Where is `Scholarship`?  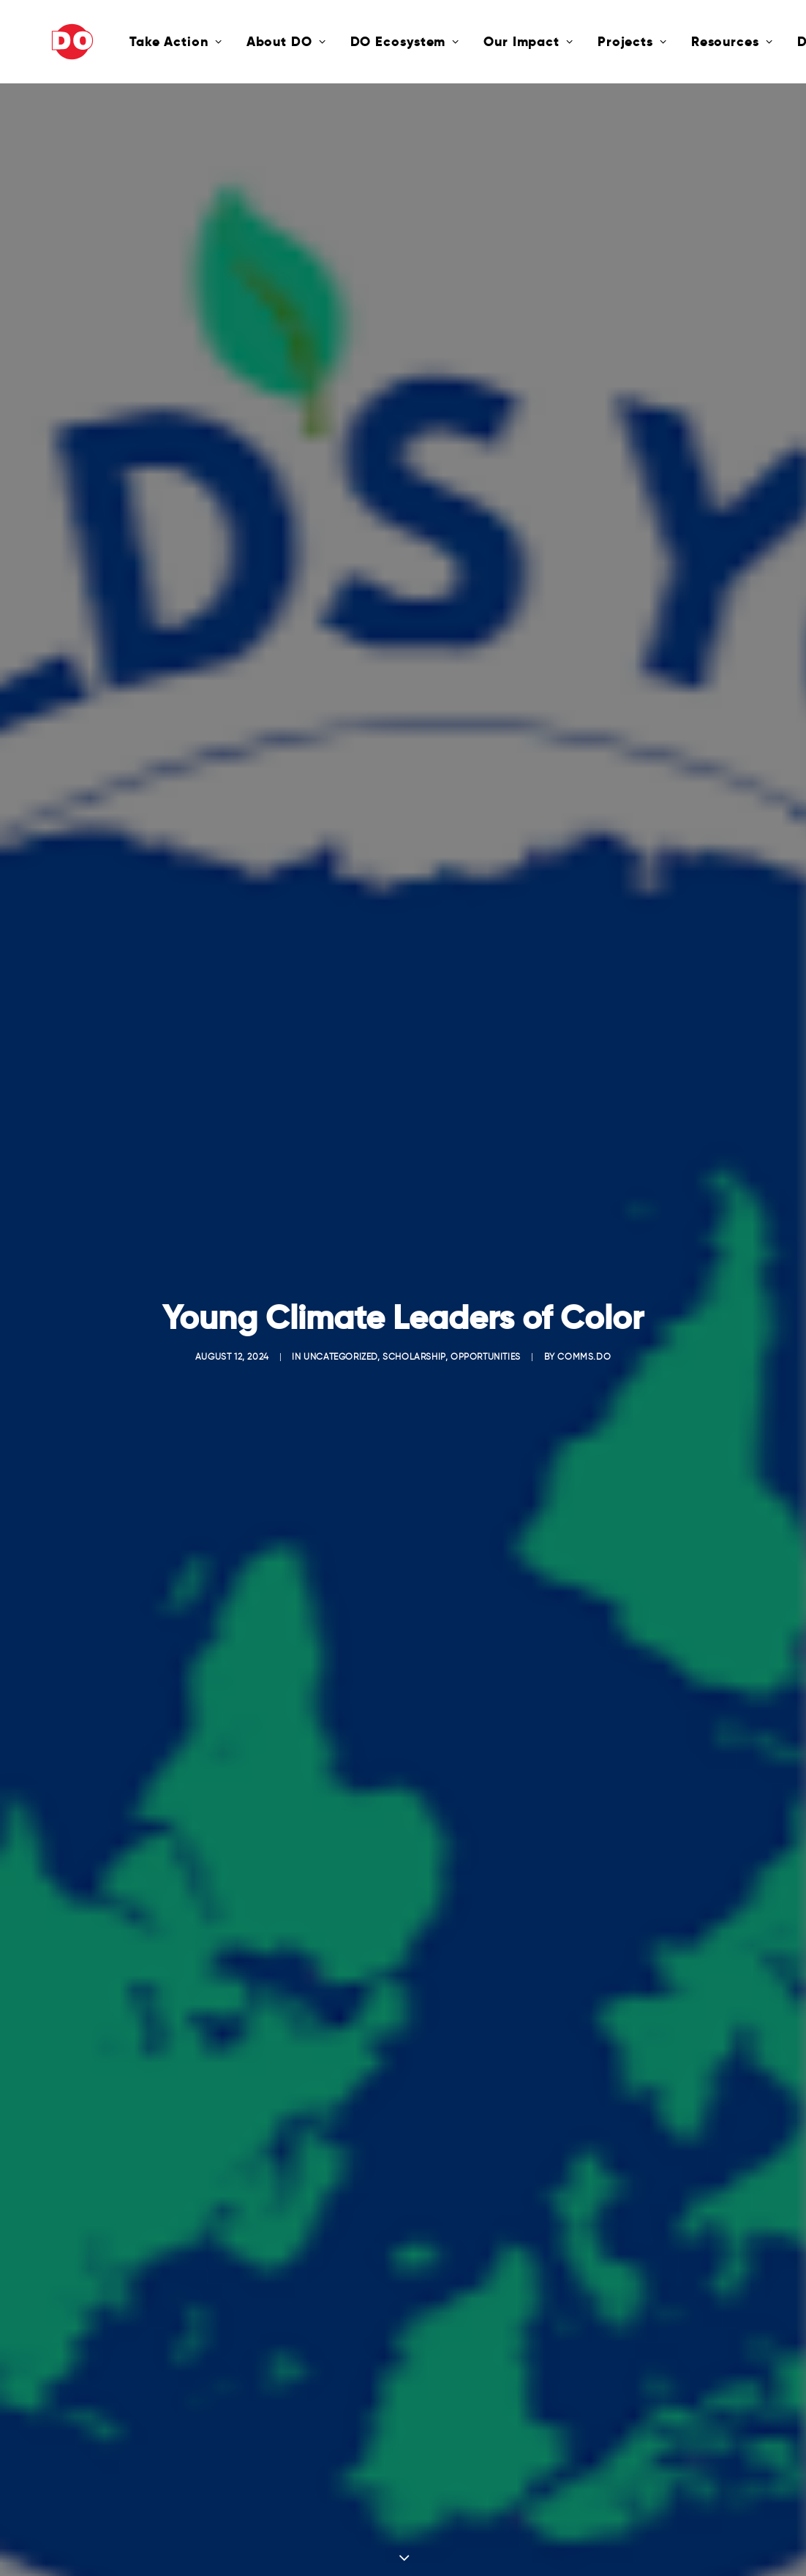
Scholarship is located at coordinates (414, 1314).